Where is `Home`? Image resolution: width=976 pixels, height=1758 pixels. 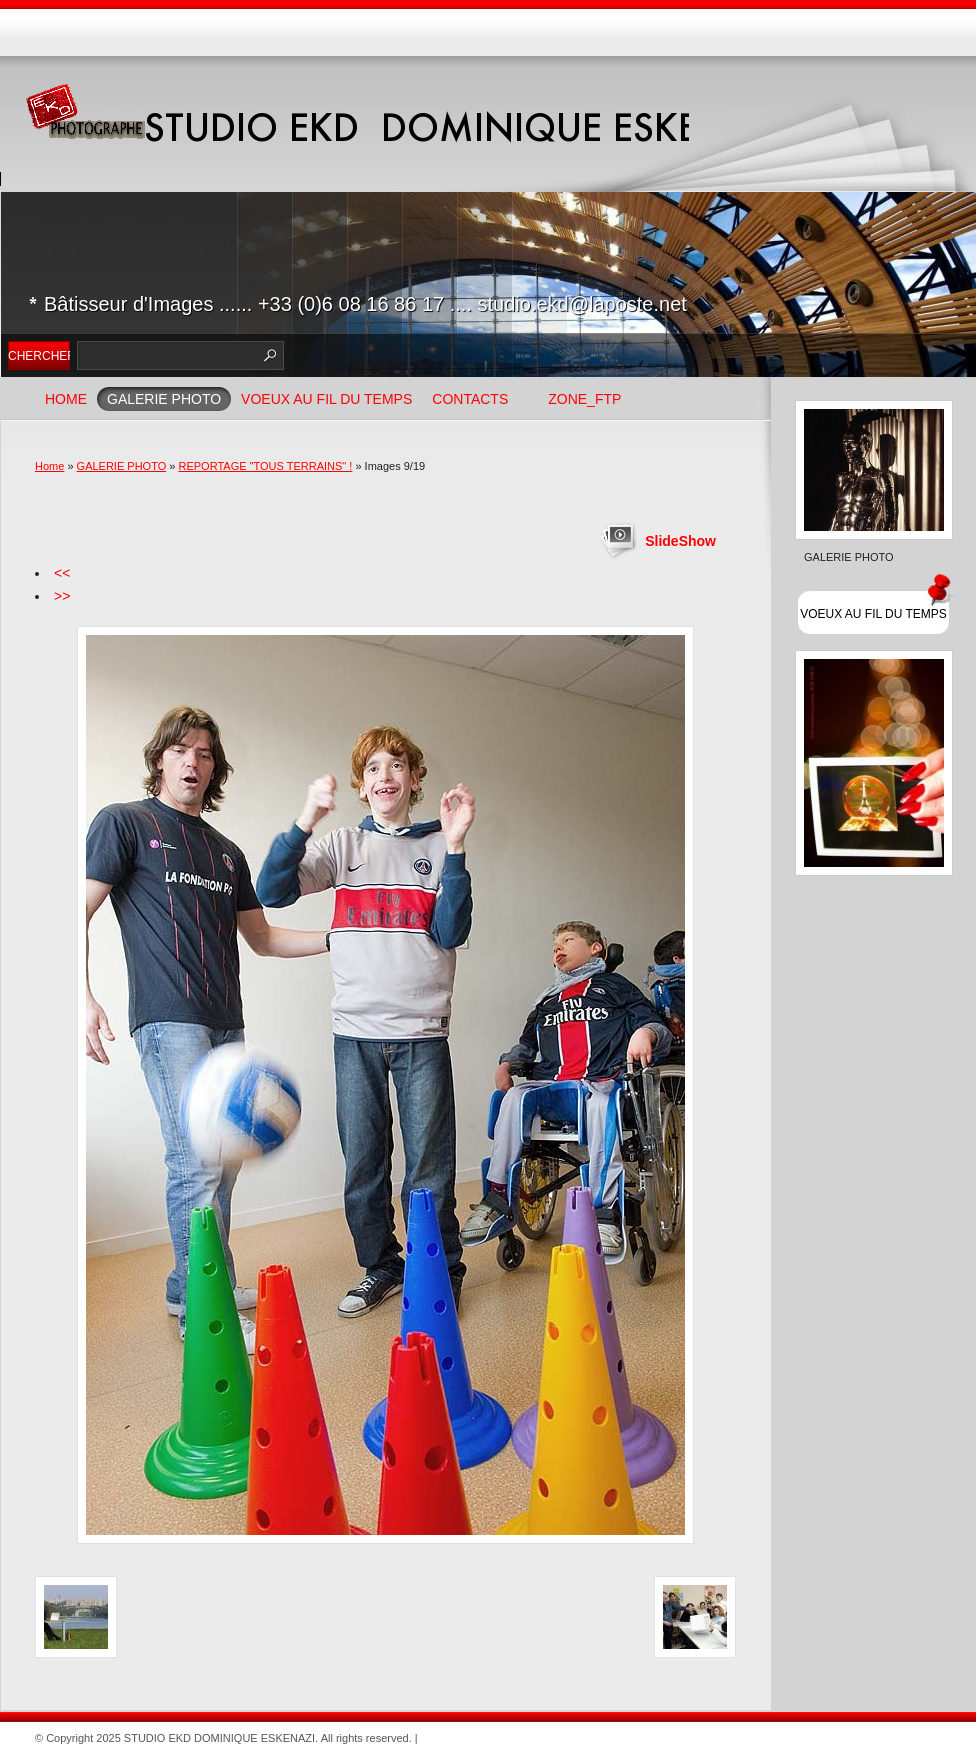
Home is located at coordinates (66, 399).